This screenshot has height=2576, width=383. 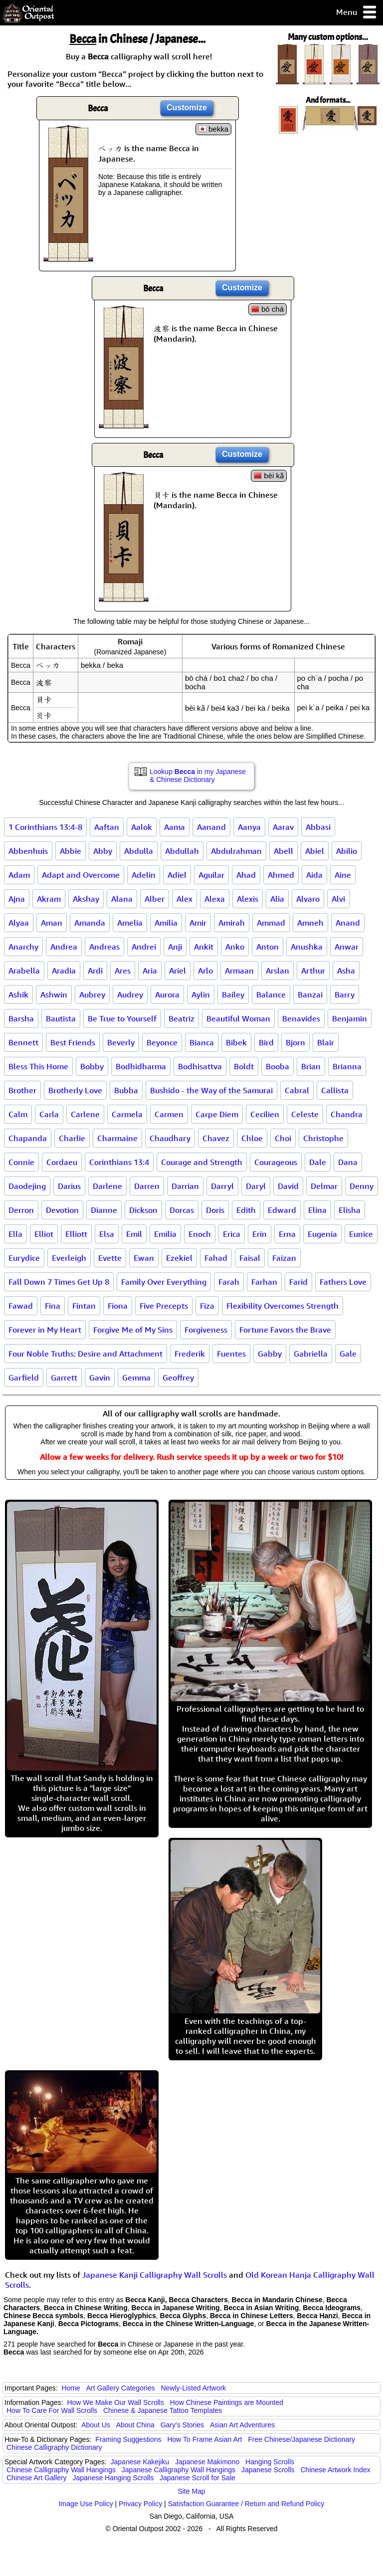 What do you see at coordinates (122, 899) in the screenshot?
I see `Alana` at bounding box center [122, 899].